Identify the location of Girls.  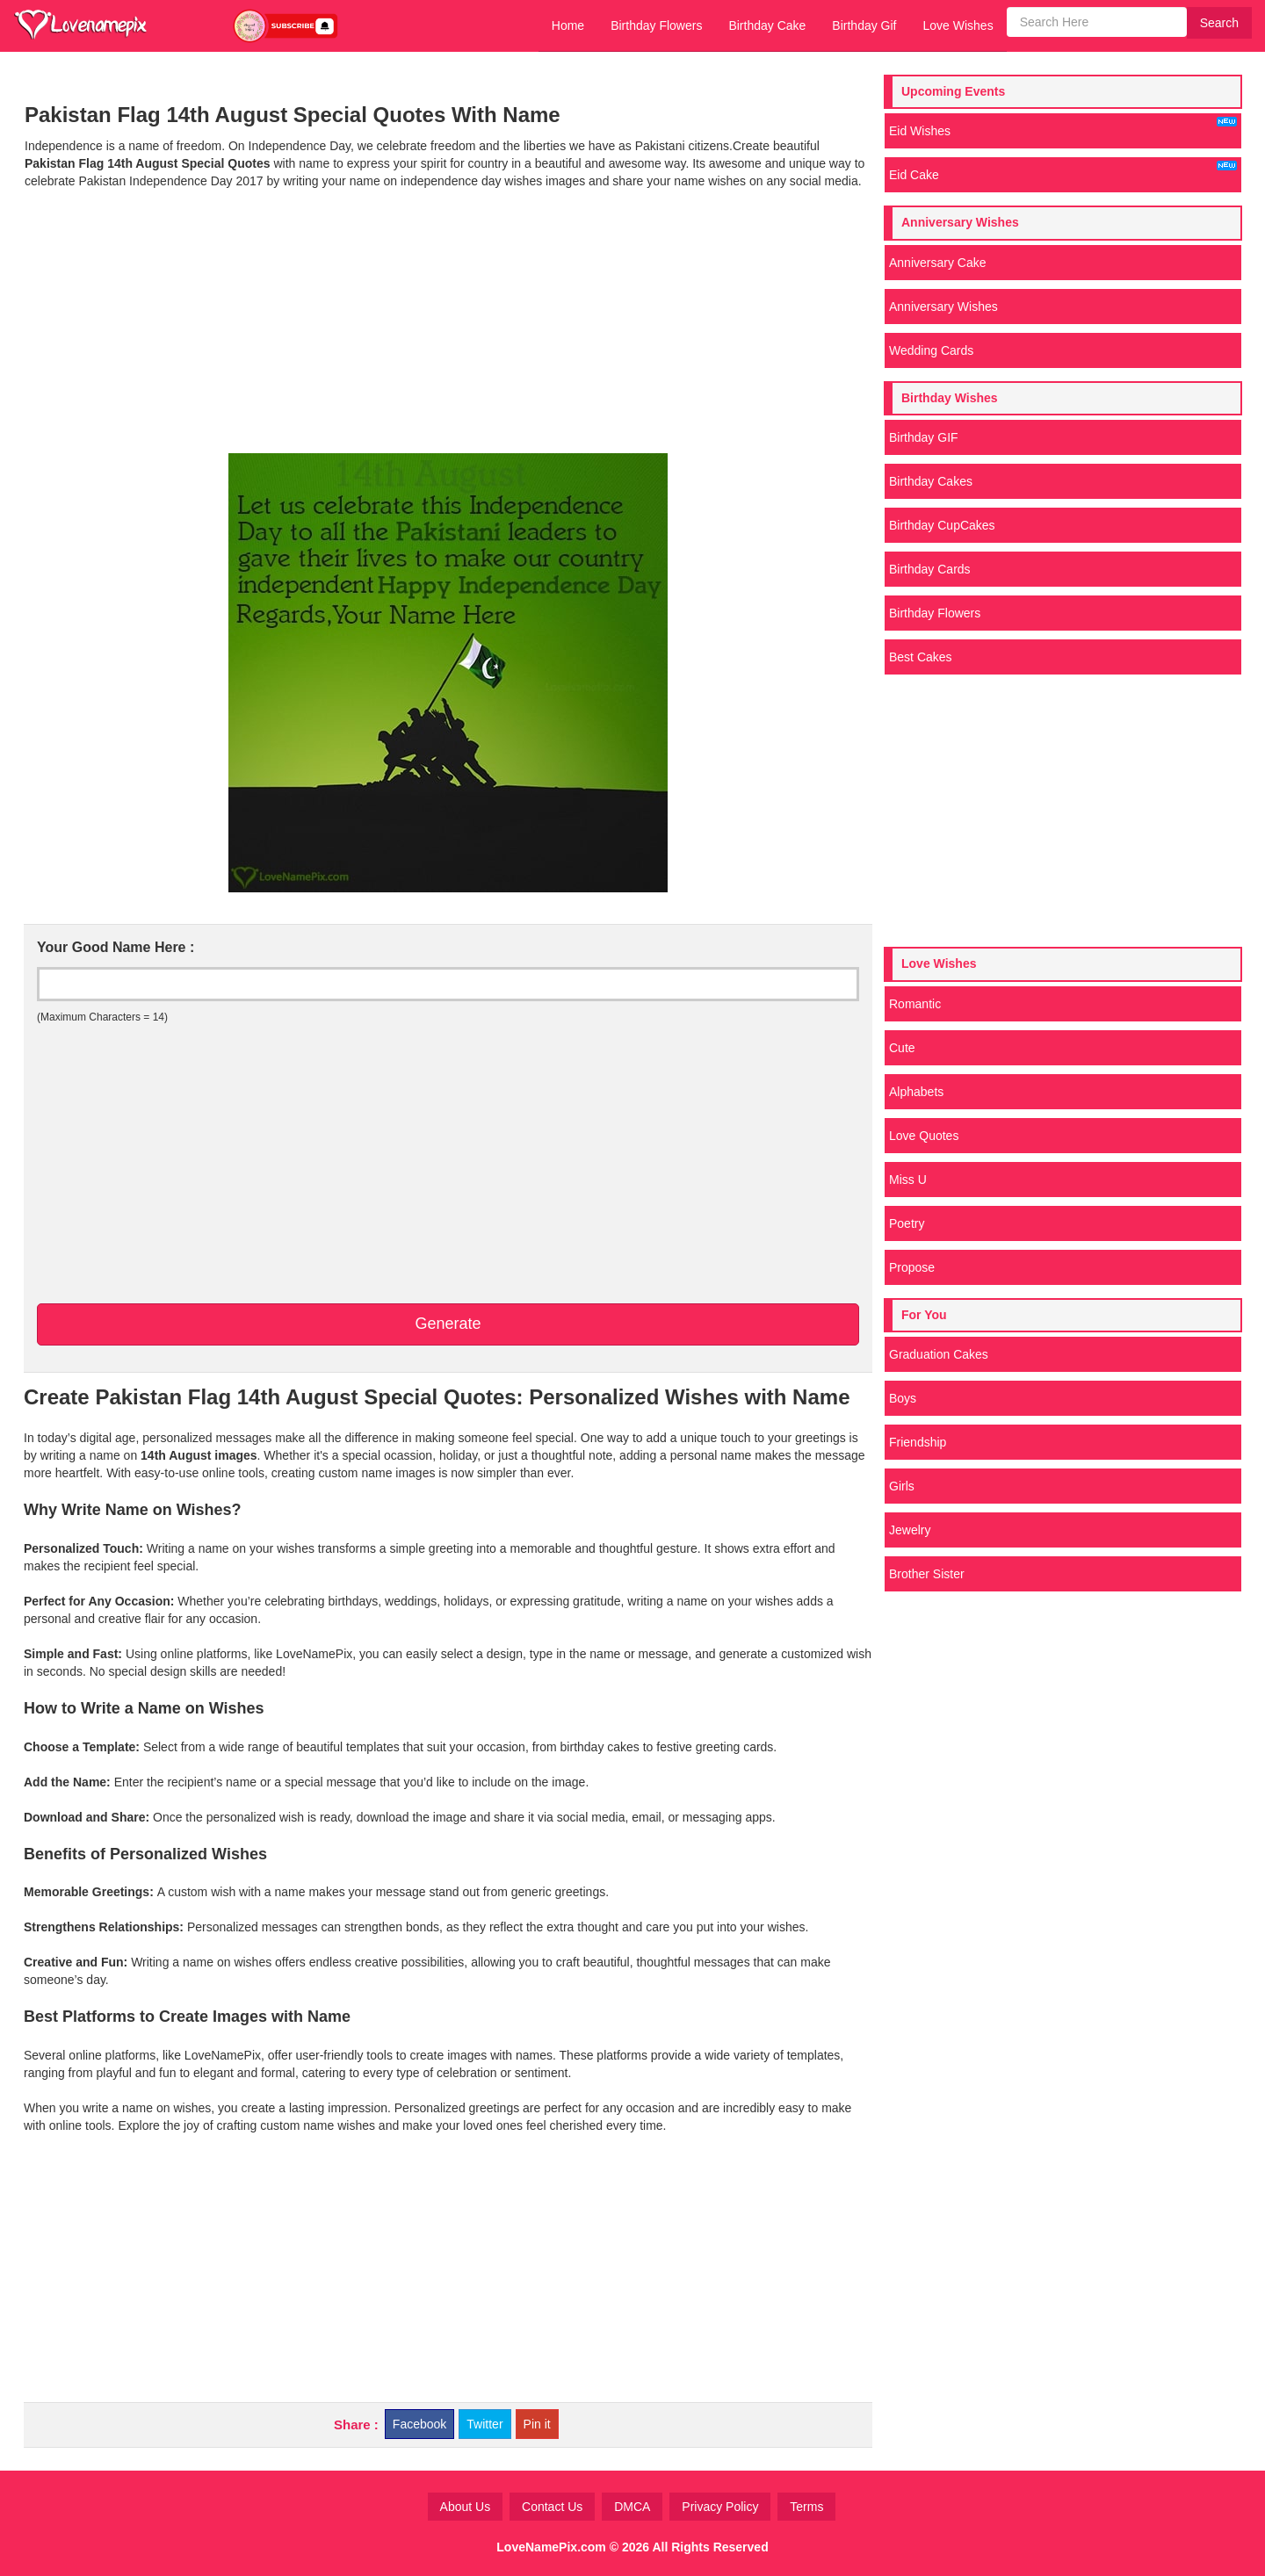
(901, 1486).